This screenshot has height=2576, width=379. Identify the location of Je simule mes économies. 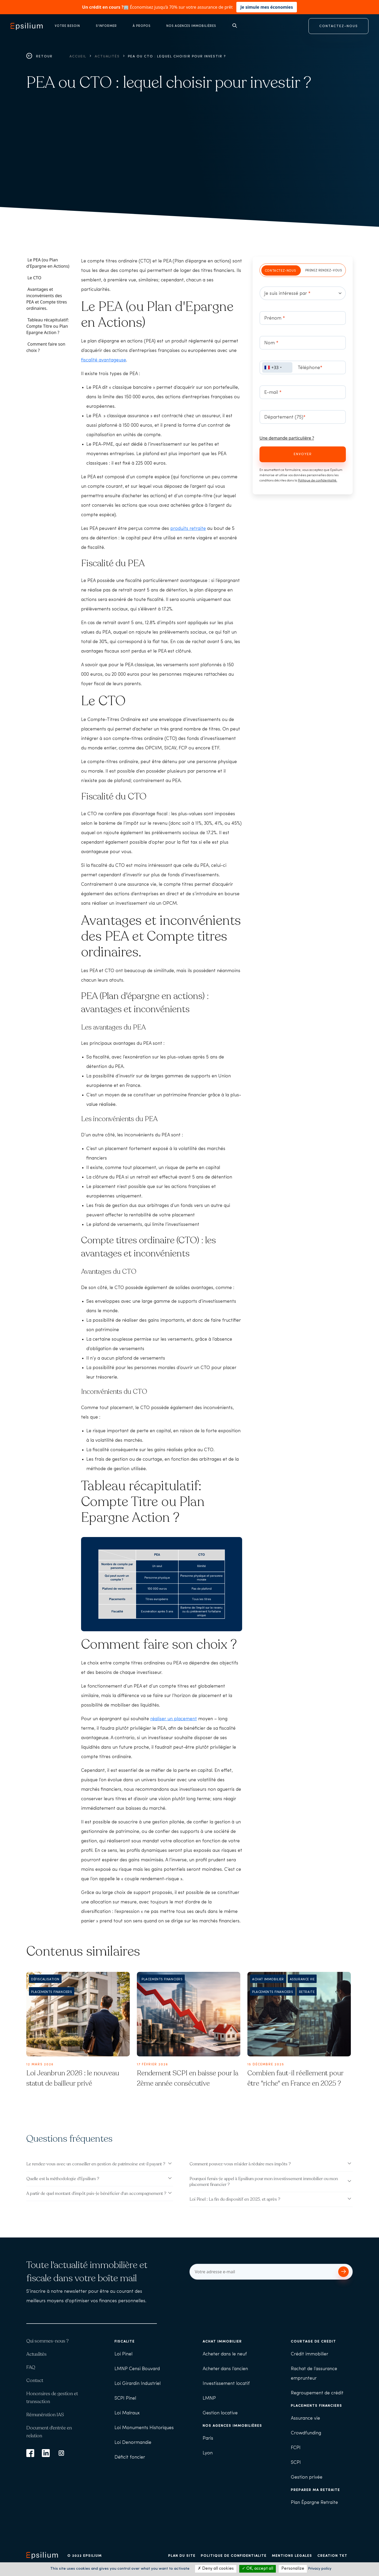
(266, 7).